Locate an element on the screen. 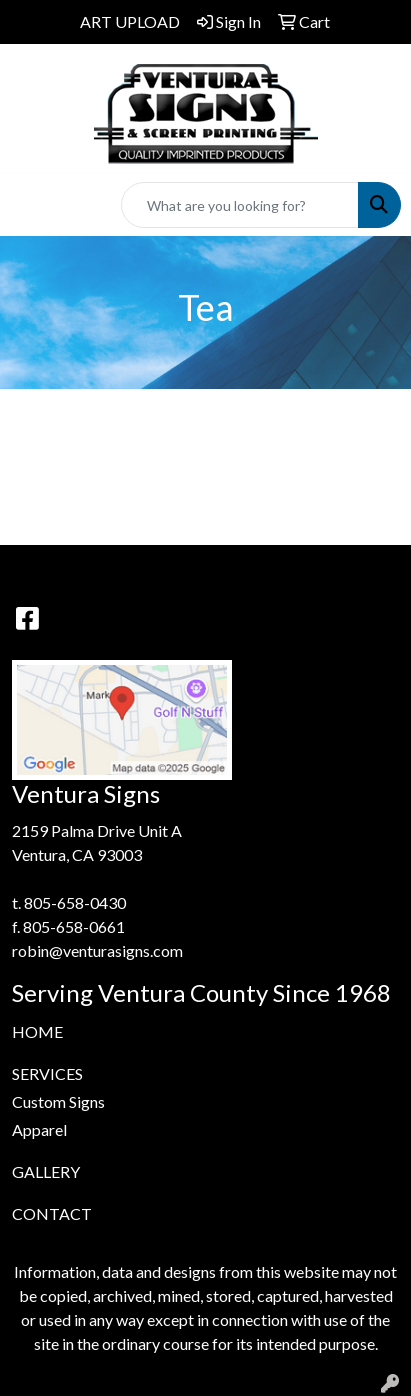  GALLERY is located at coordinates (46, 1171).